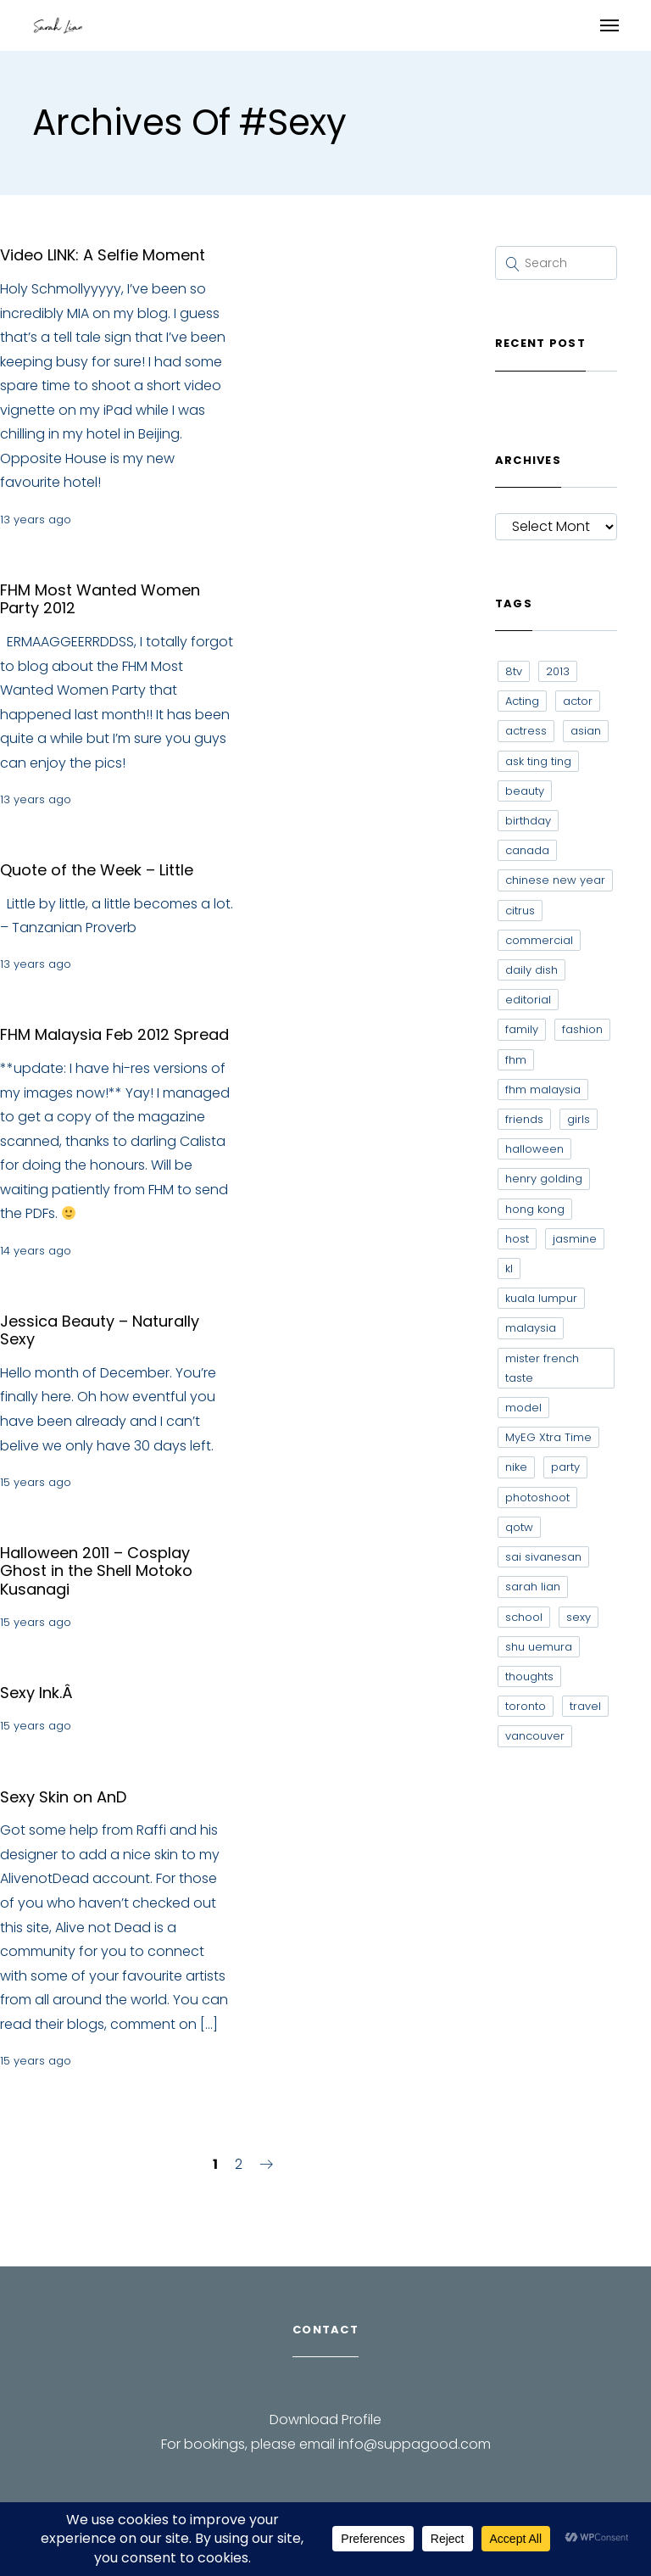  Describe the element at coordinates (513, 671) in the screenshot. I see `8tv [8tv (7 items)]` at that location.